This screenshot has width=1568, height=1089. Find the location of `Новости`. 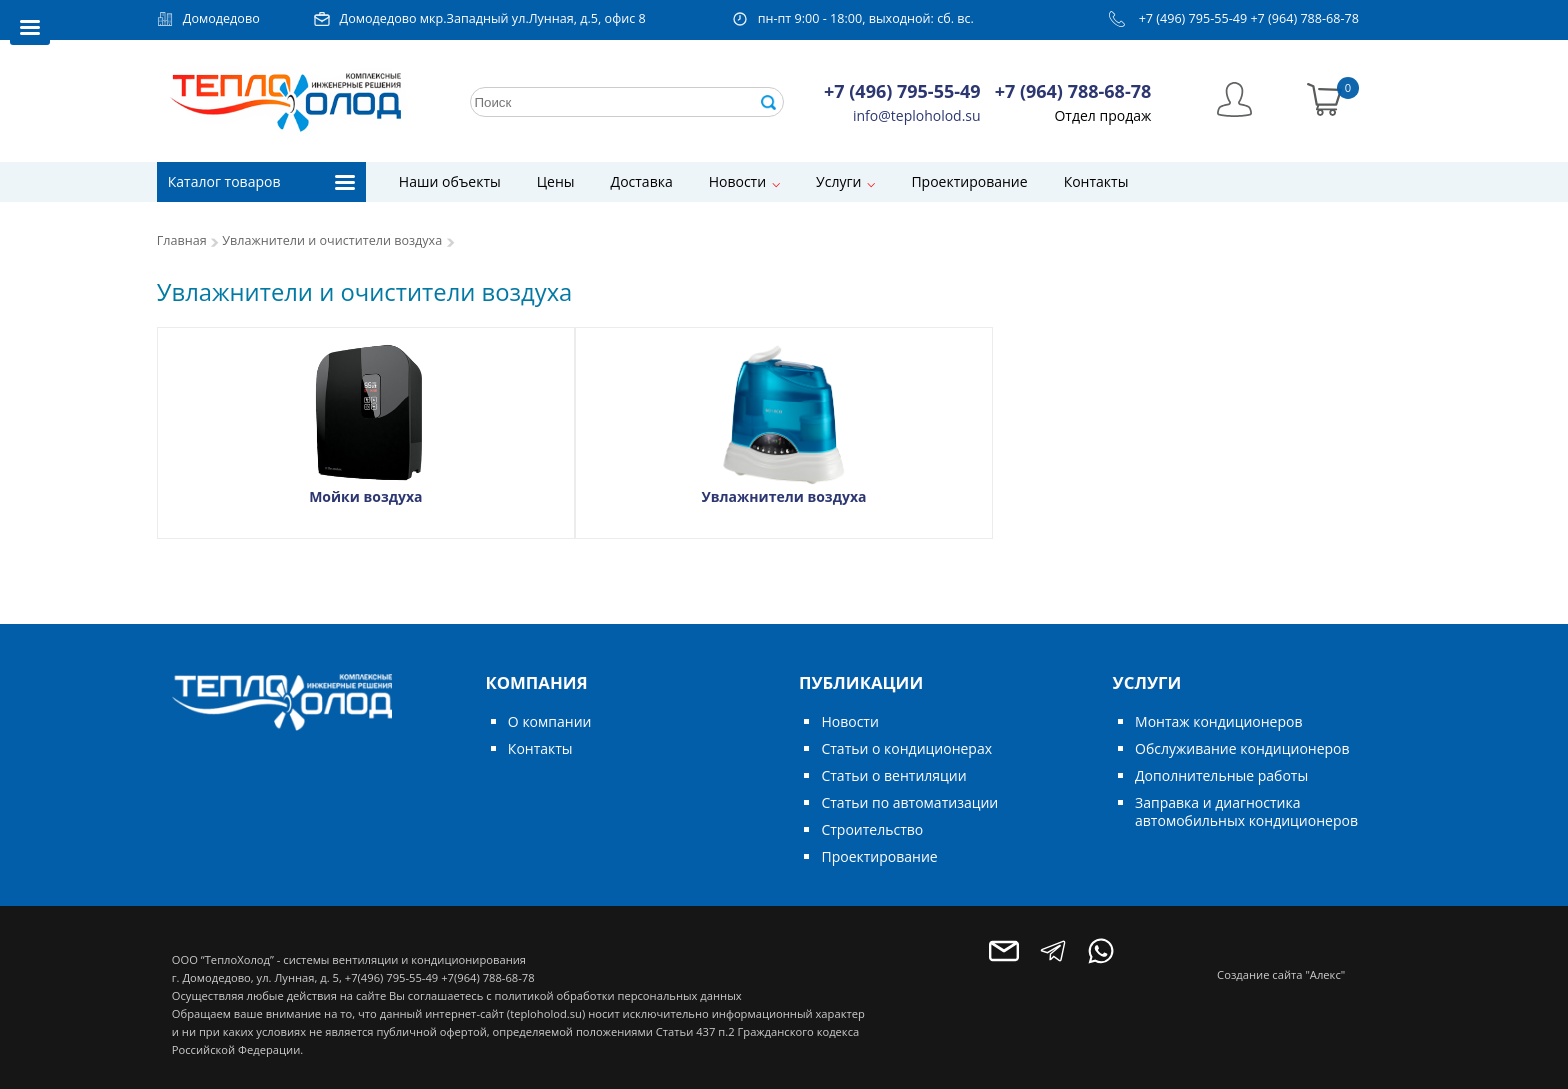

Новости is located at coordinates (737, 181).